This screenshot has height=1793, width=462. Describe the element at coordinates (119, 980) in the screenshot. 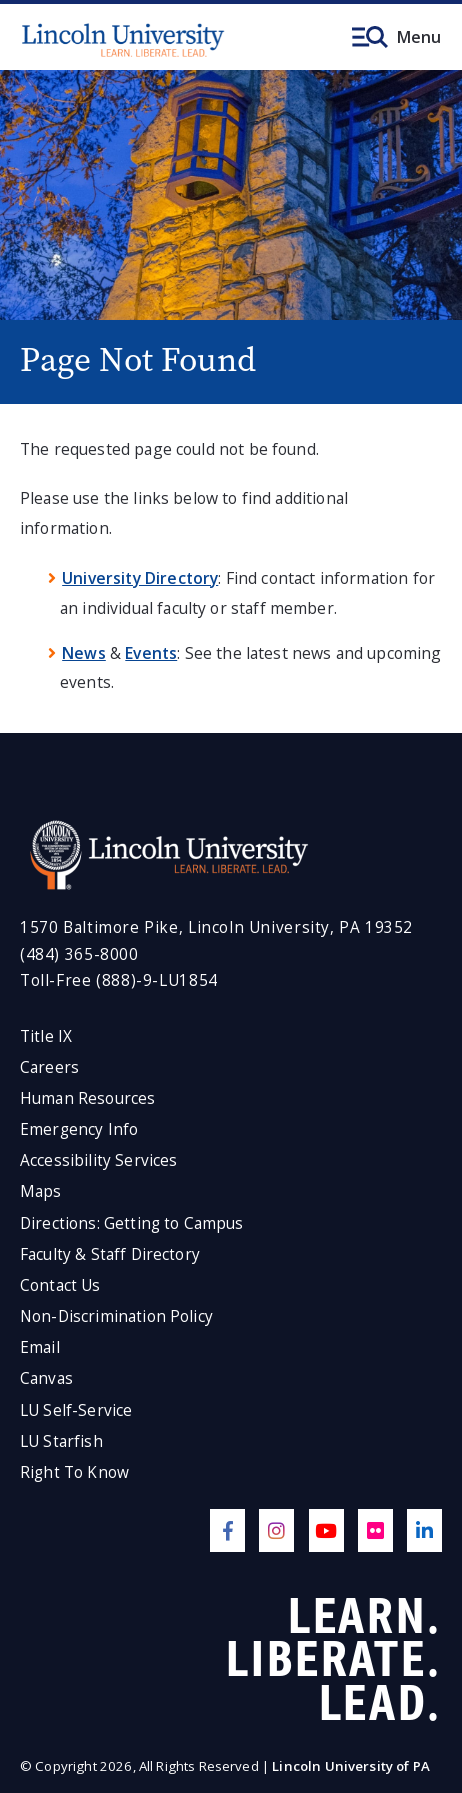

I see `Toll-Free (888)-9-LU1854` at that location.